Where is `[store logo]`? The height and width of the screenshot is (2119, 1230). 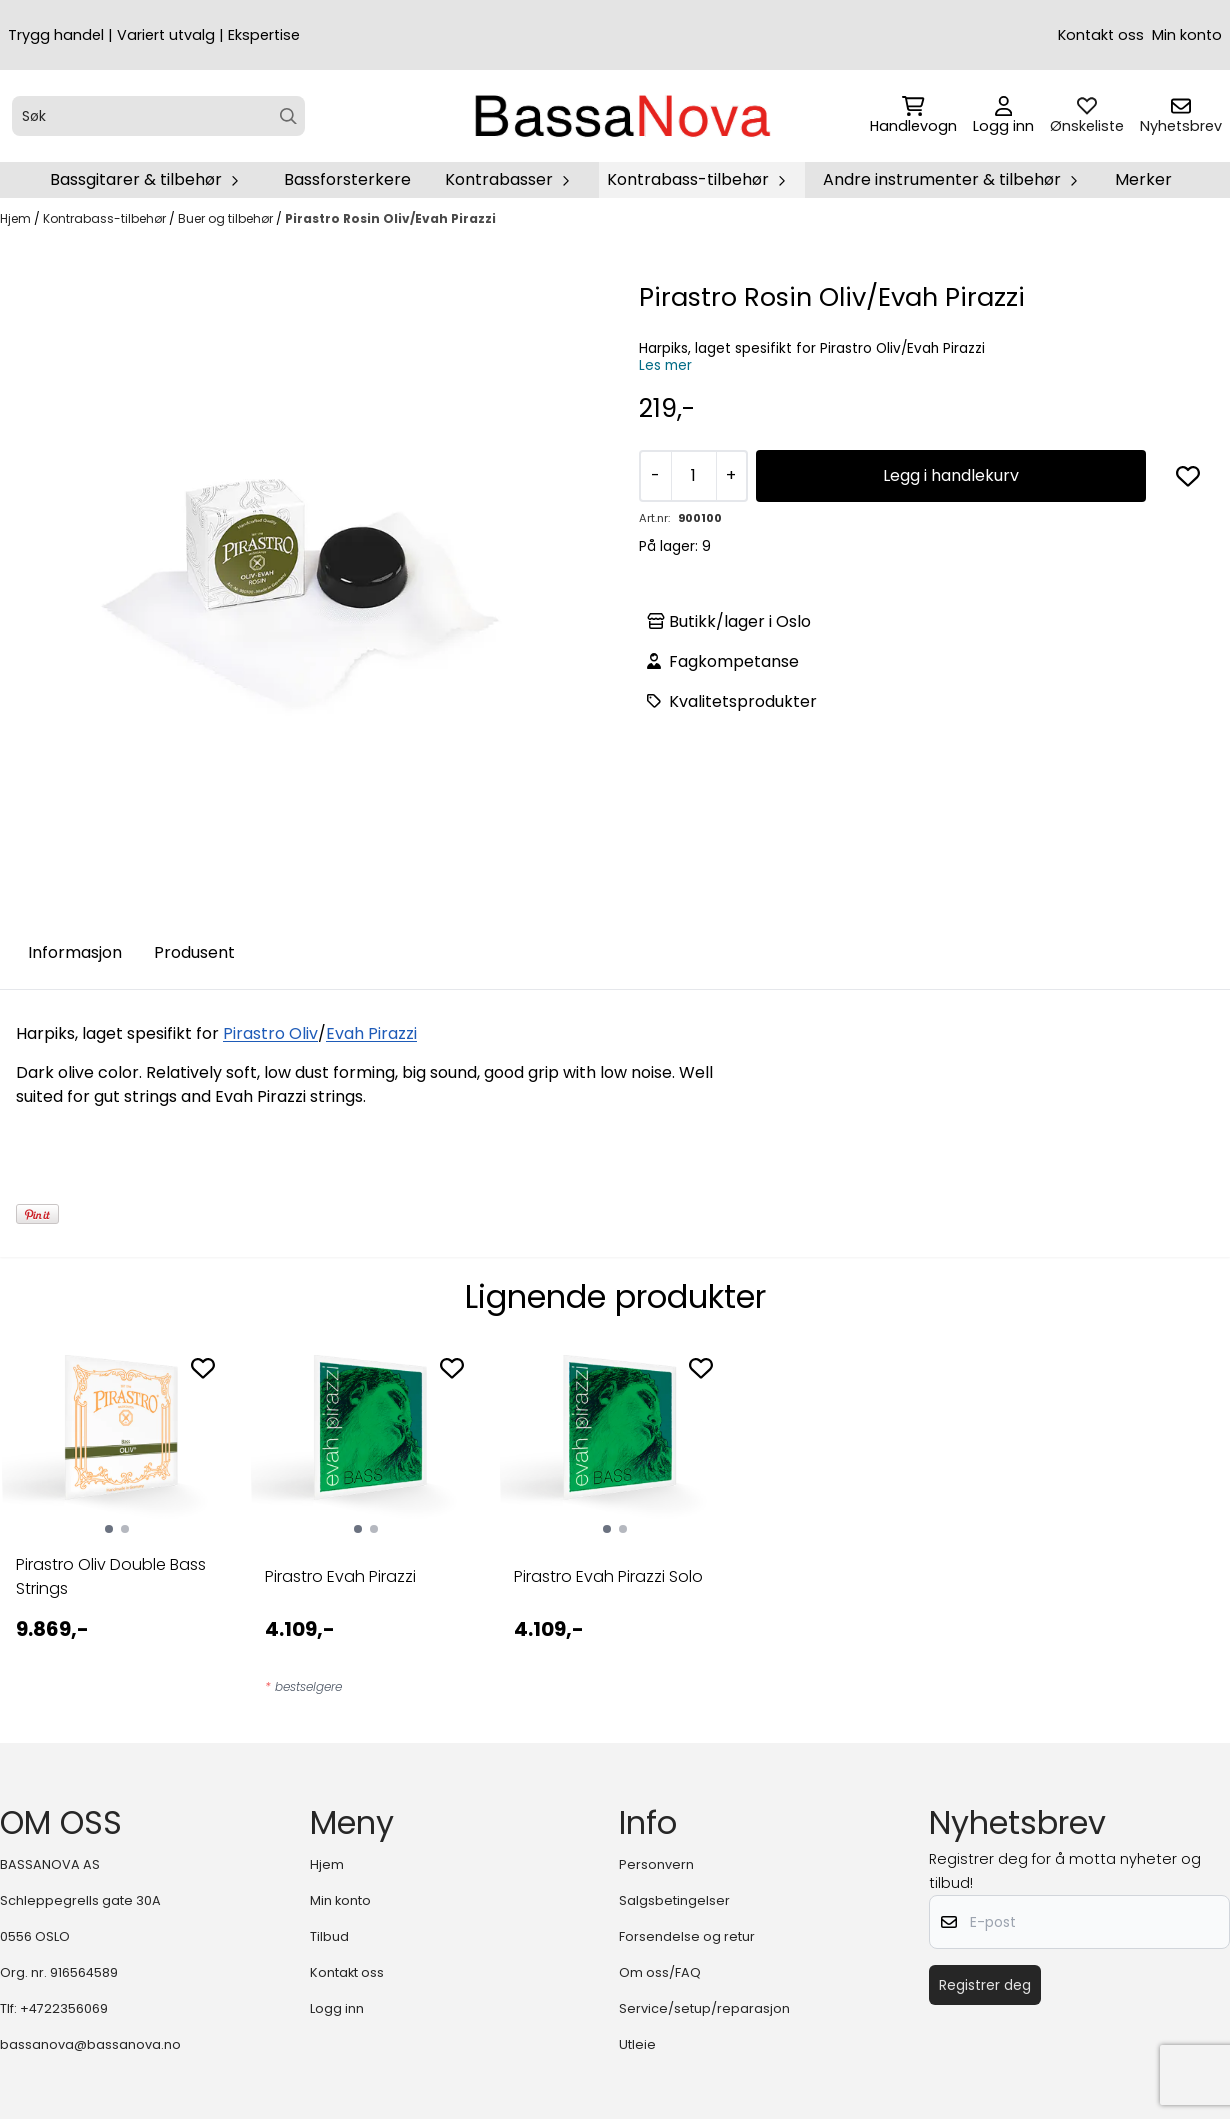 [store logo] is located at coordinates (621, 116).